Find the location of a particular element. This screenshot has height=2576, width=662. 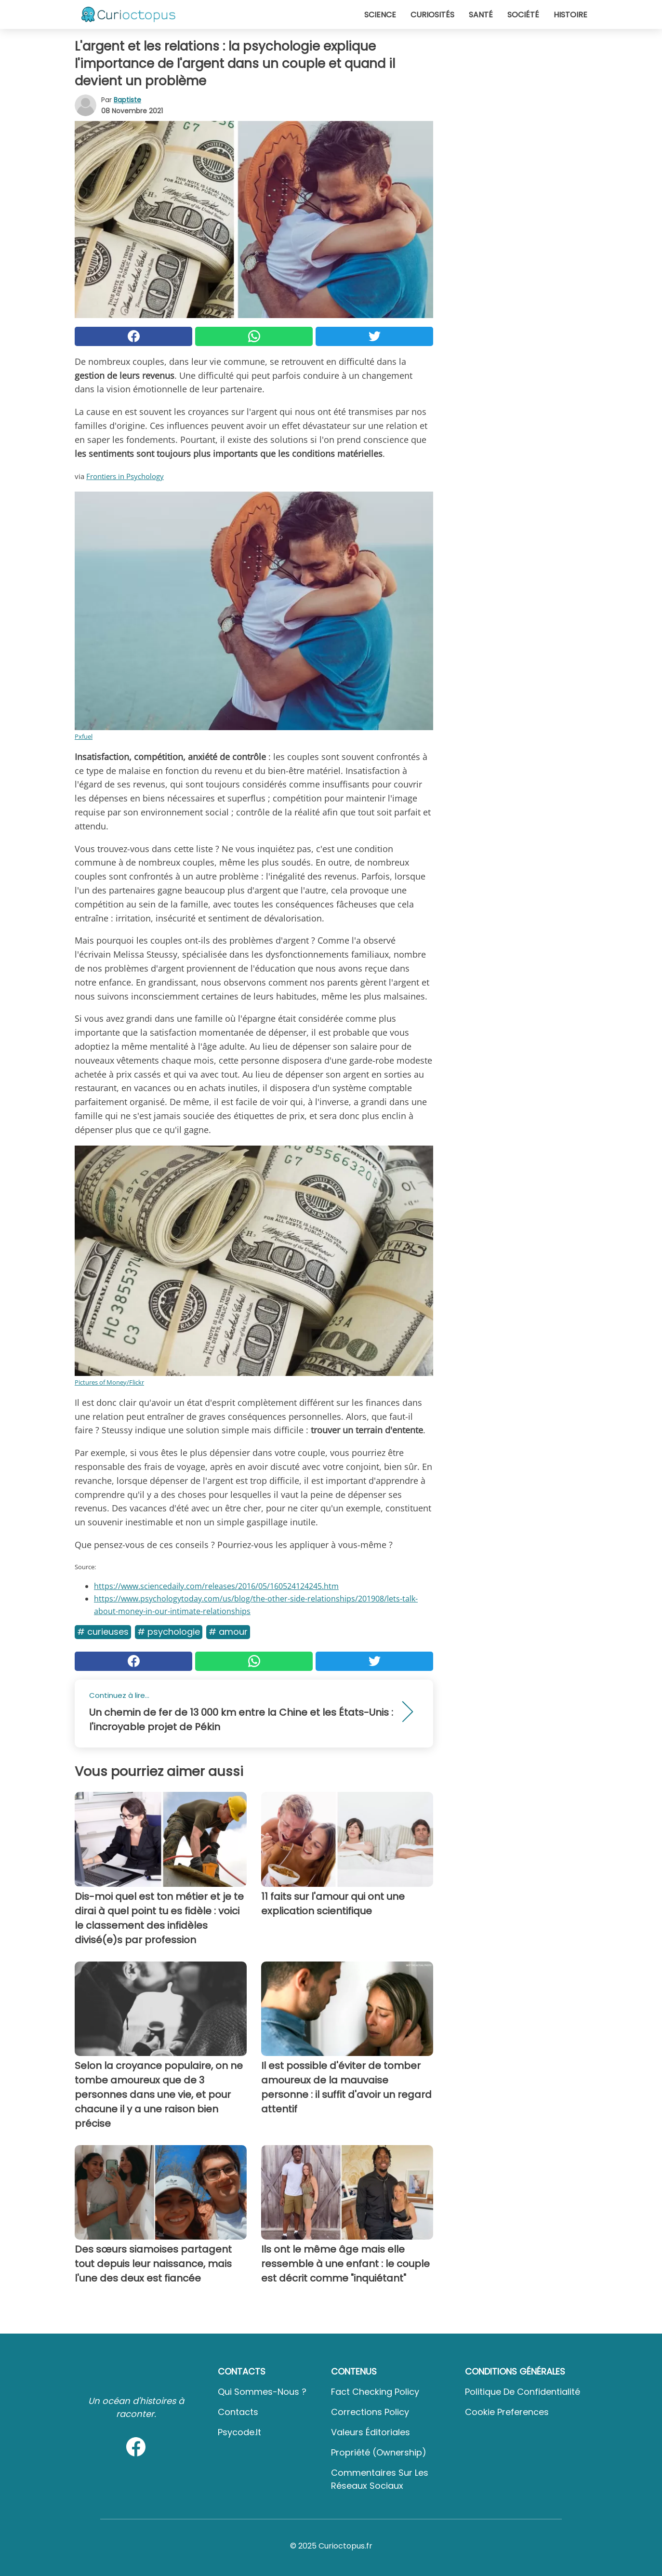

# Psychologie is located at coordinates (168, 1632).